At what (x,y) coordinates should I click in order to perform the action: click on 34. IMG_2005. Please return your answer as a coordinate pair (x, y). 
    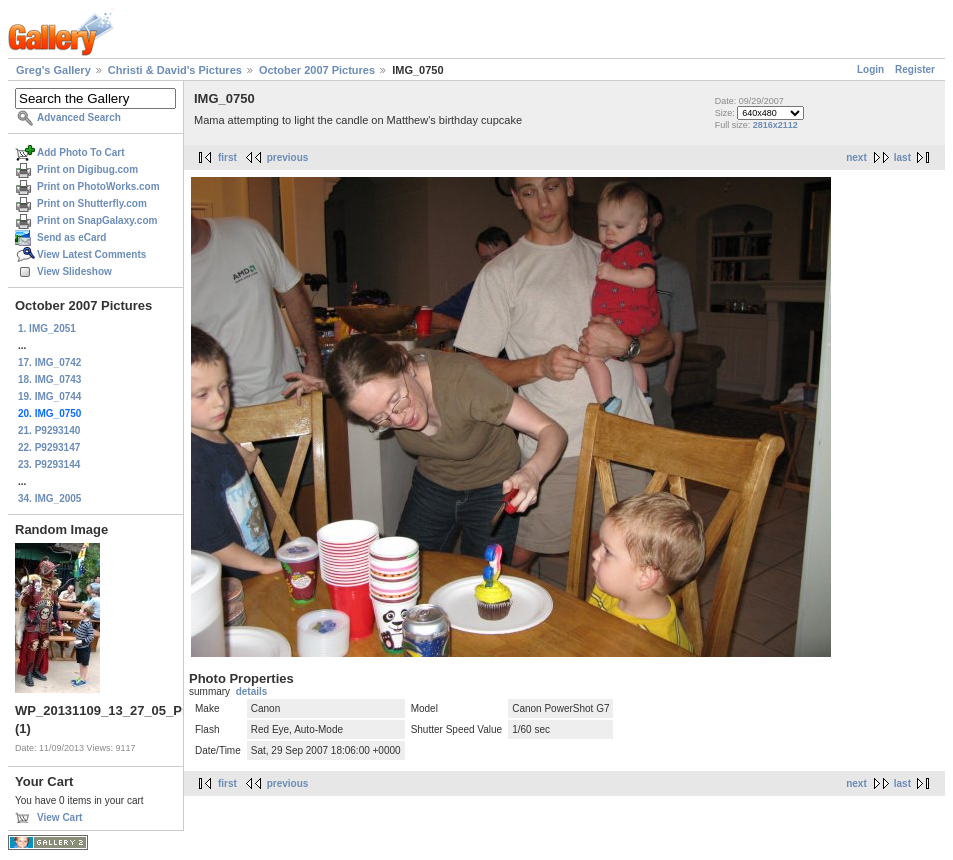
    Looking at the image, I should click on (49, 498).